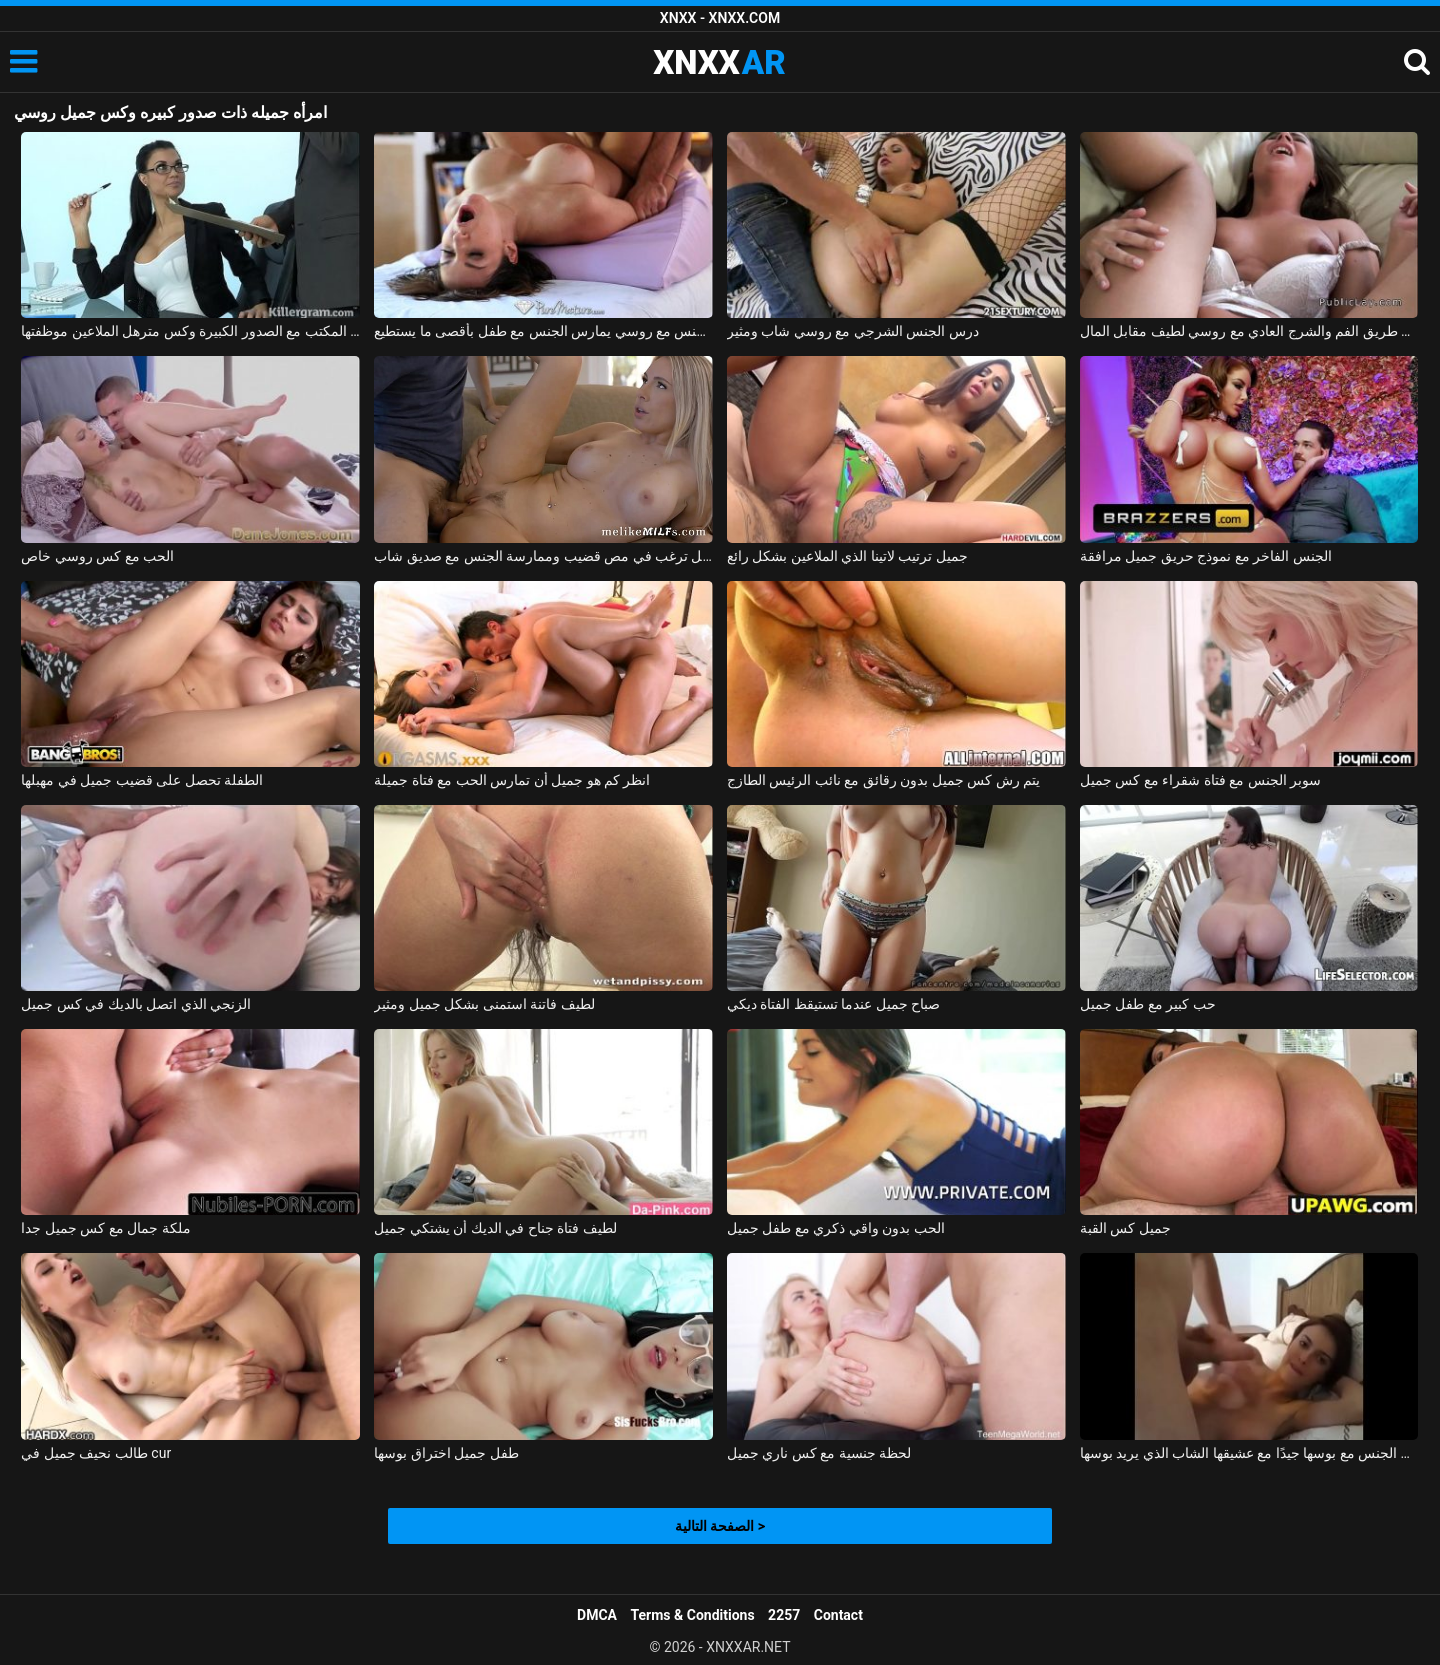 This screenshot has width=1440, height=1665. Describe the element at coordinates (484, 1004) in the screenshot. I see `لطيف فاتنة استمنى بشكل جميل ومثير` at that location.